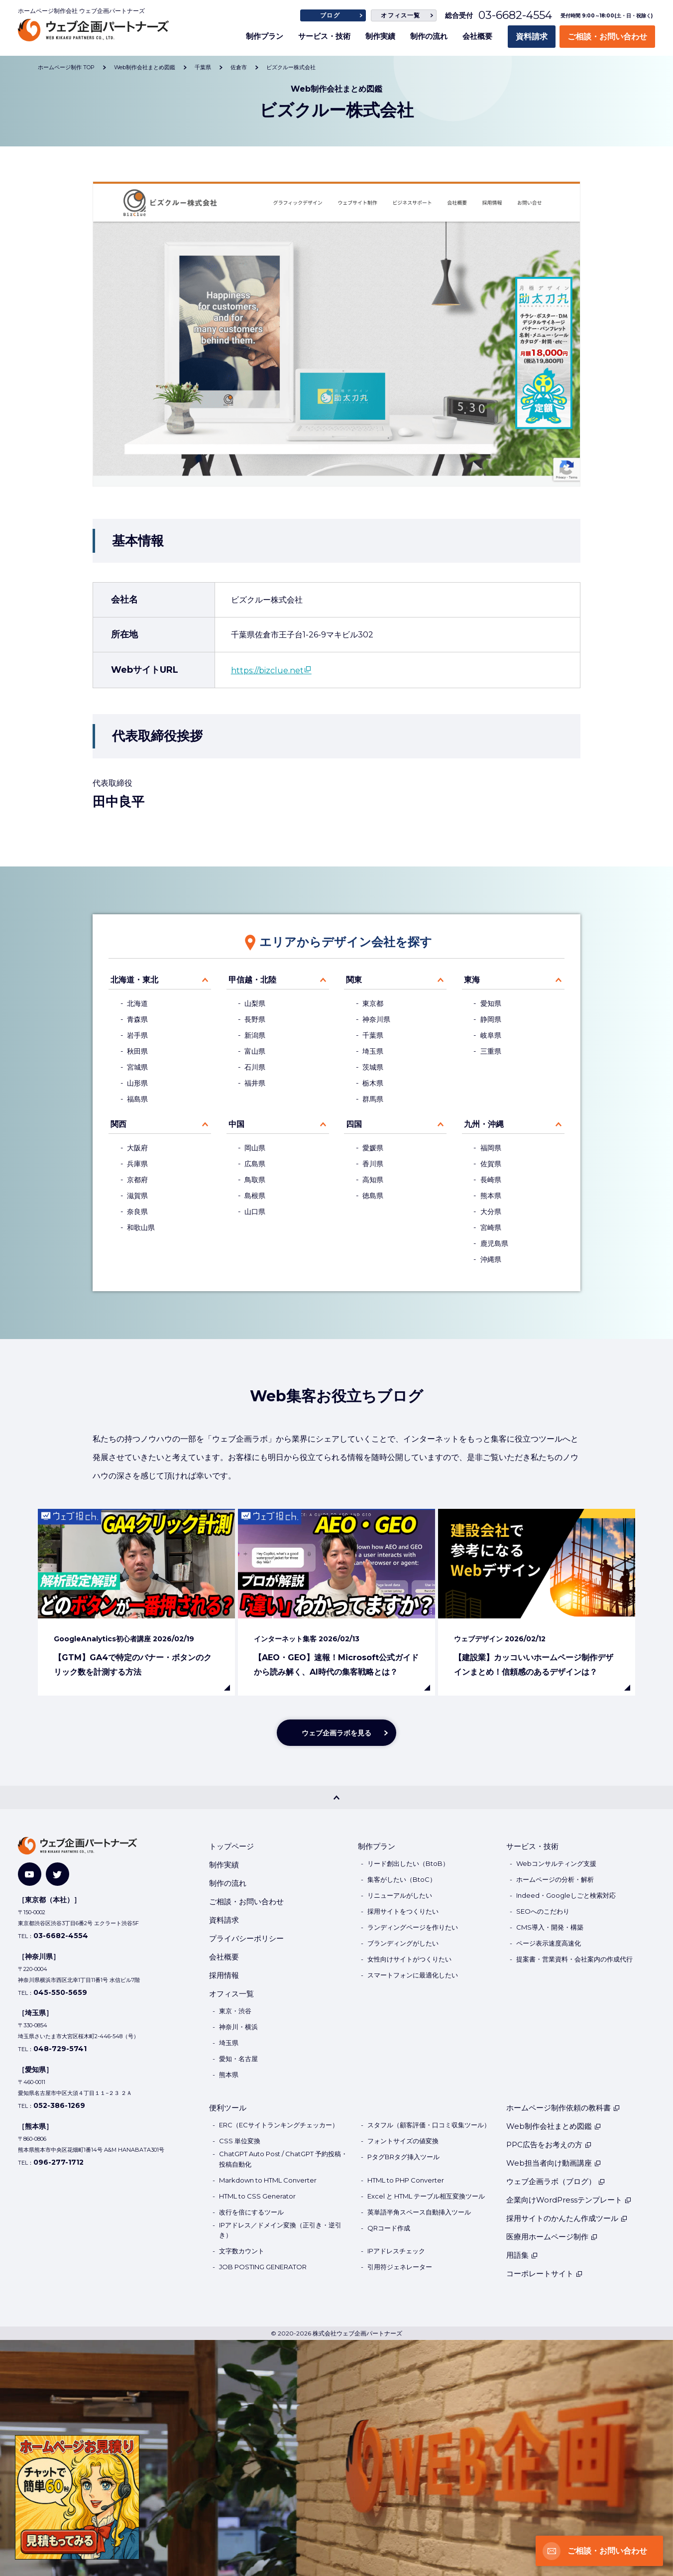 The width and height of the screenshot is (673, 2576). What do you see at coordinates (553, 2126) in the screenshot?
I see `Web制作会社まとめ図鑑` at bounding box center [553, 2126].